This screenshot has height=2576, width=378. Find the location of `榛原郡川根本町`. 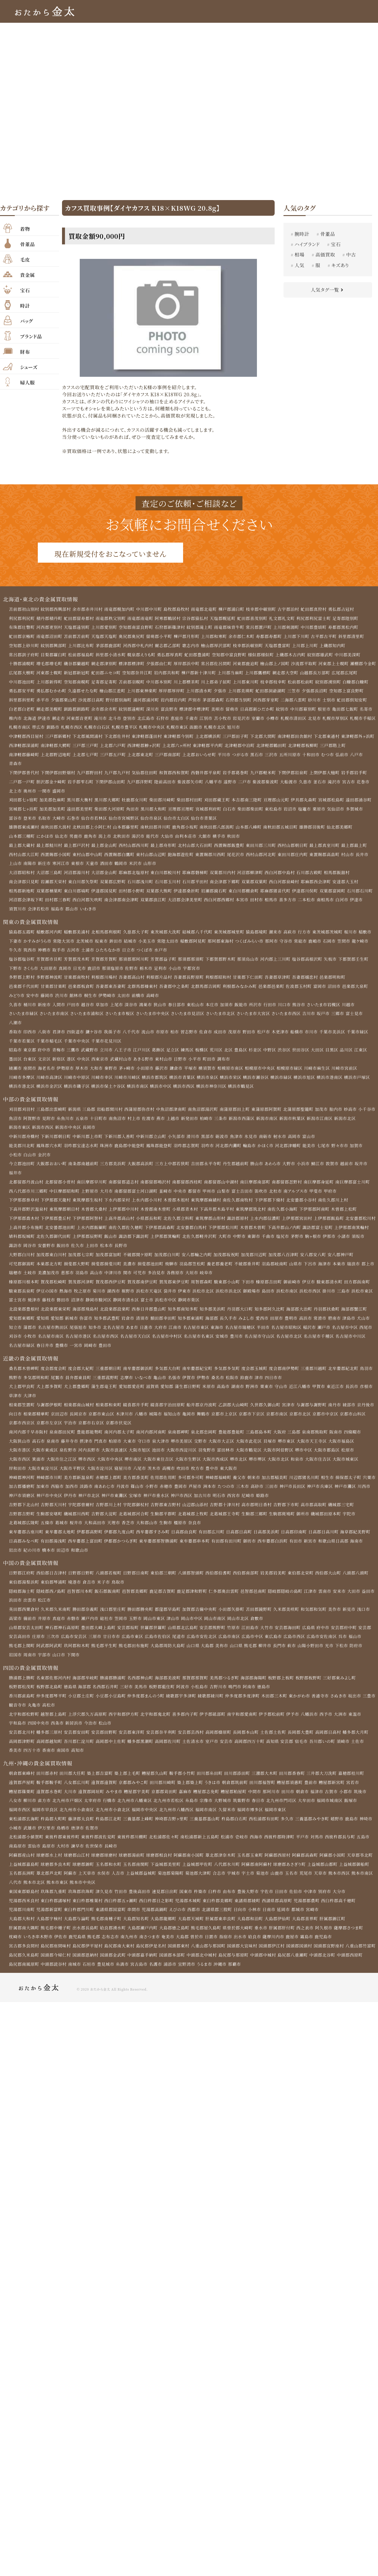

榛原郡川根本町 is located at coordinates (24, 1287).